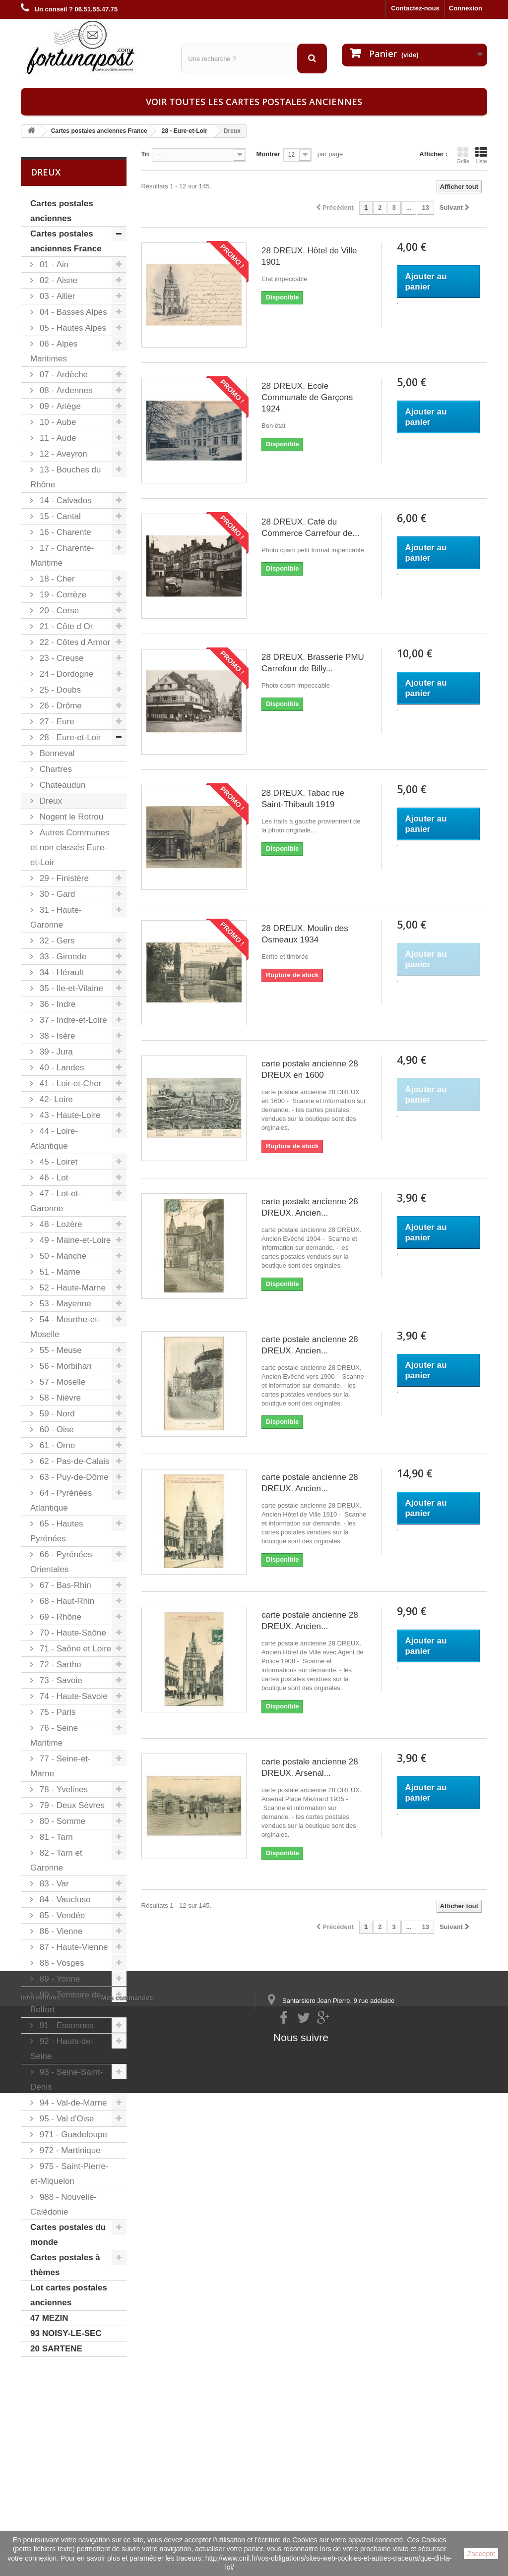 Image resolution: width=508 pixels, height=2576 pixels. Describe the element at coordinates (59, 516) in the screenshot. I see `15 - Cantal` at that location.